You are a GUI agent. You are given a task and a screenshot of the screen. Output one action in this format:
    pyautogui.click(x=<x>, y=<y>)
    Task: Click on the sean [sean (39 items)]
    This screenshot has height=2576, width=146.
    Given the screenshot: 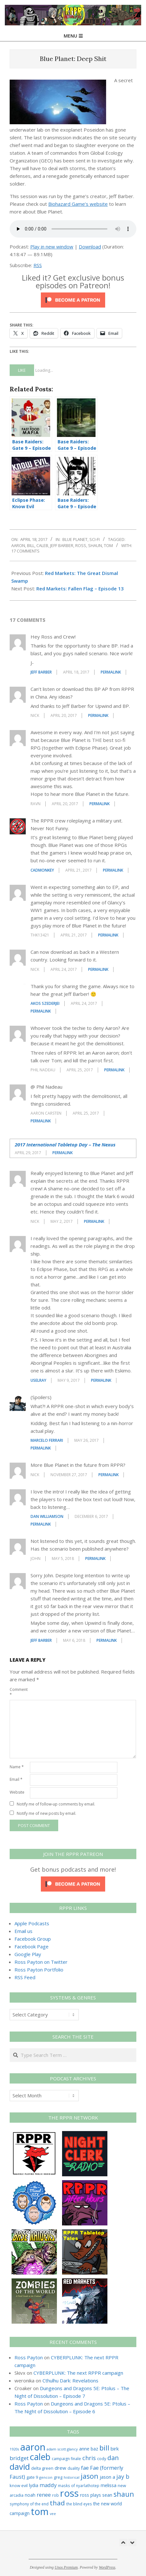 What is the action you would take?
    pyautogui.click(x=107, y=2495)
    